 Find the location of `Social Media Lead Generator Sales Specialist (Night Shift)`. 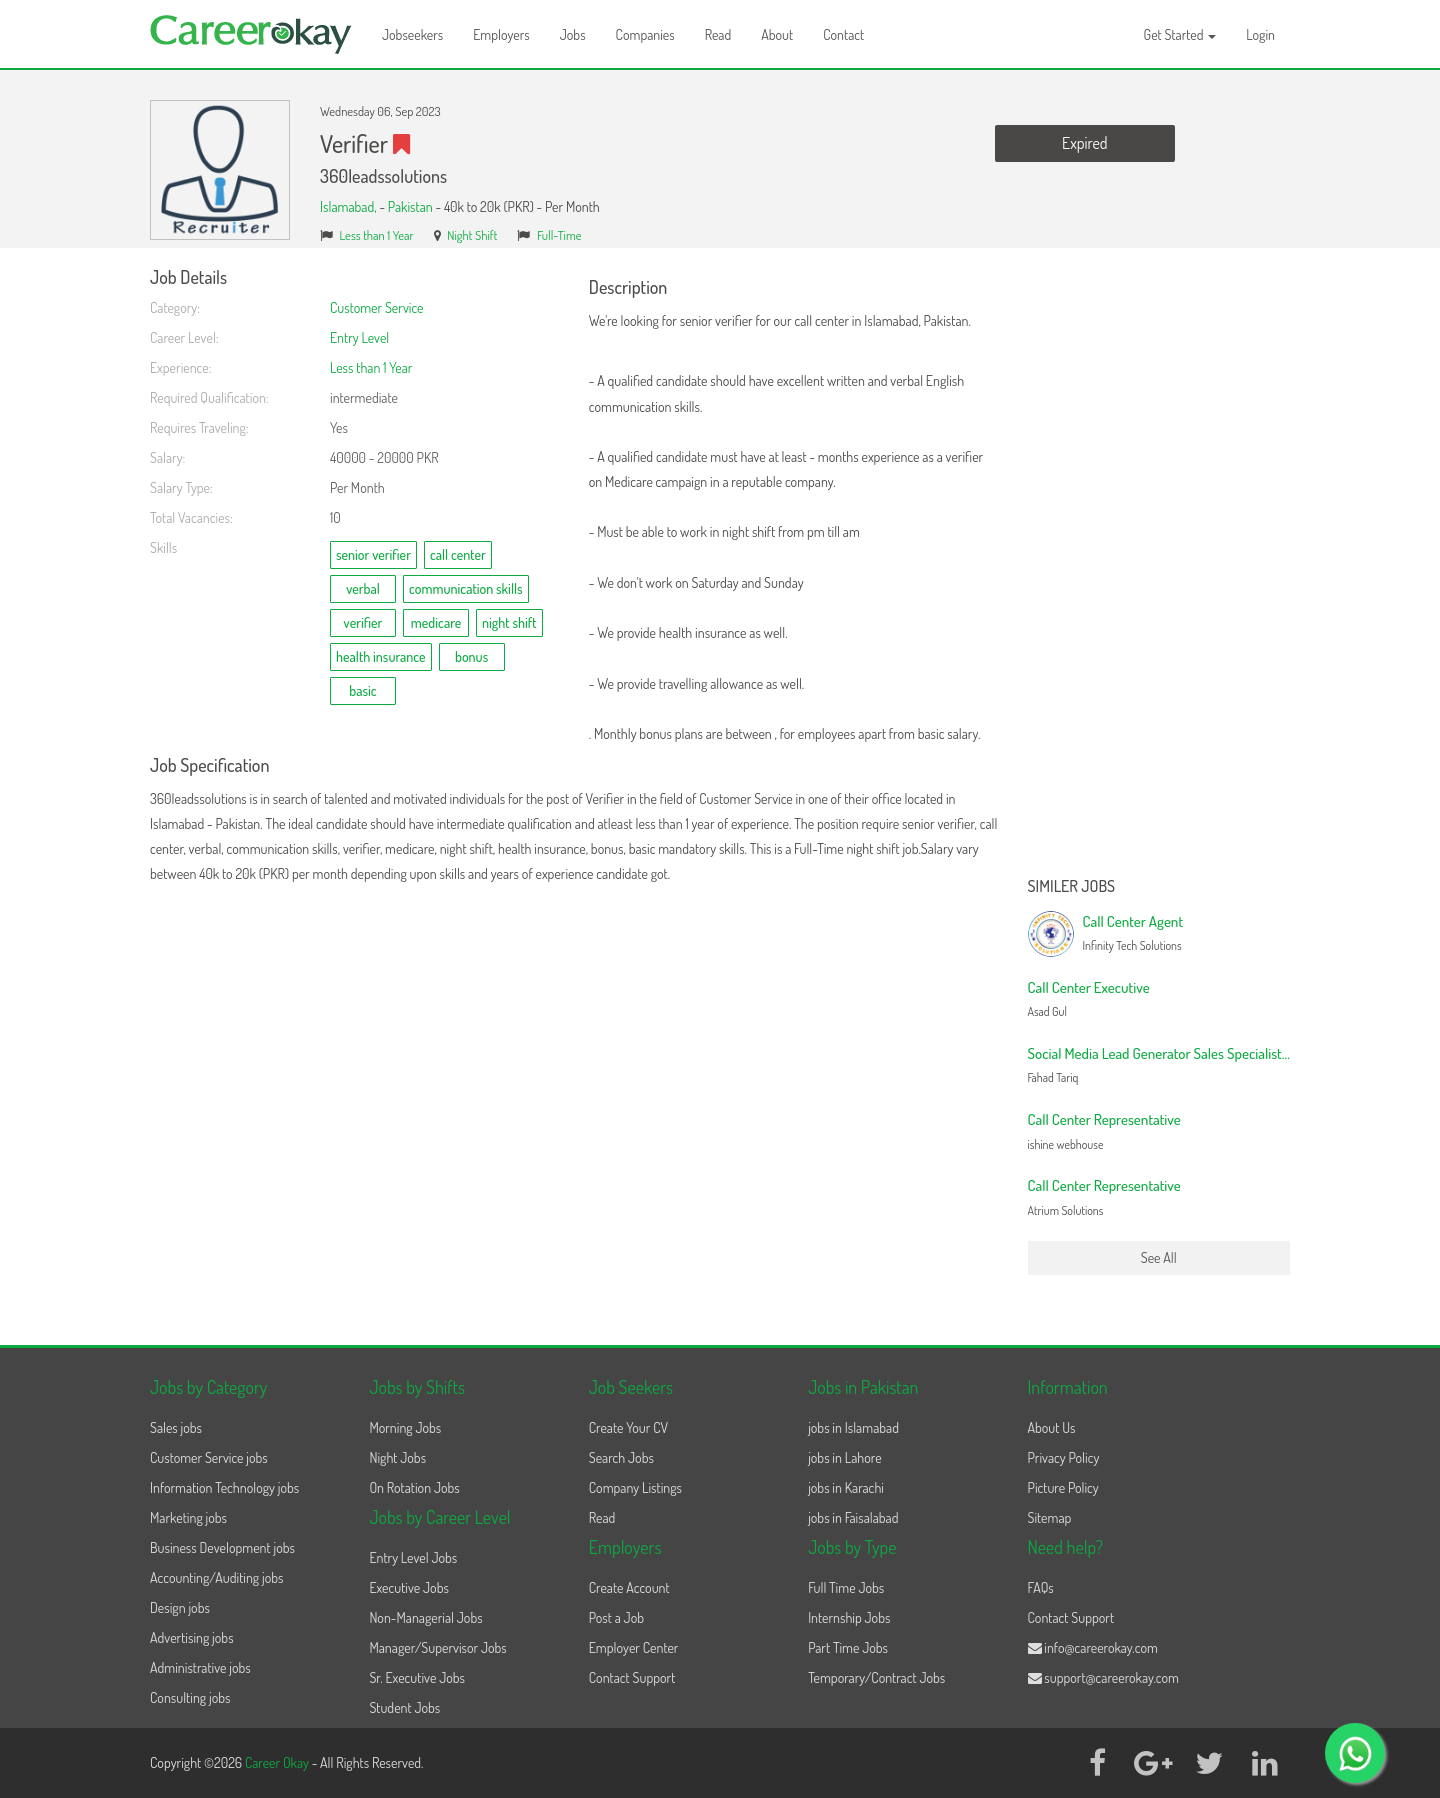

Social Media Lead Generator Sales Specialist (Night Shift) is located at coordinates (1192, 1053).